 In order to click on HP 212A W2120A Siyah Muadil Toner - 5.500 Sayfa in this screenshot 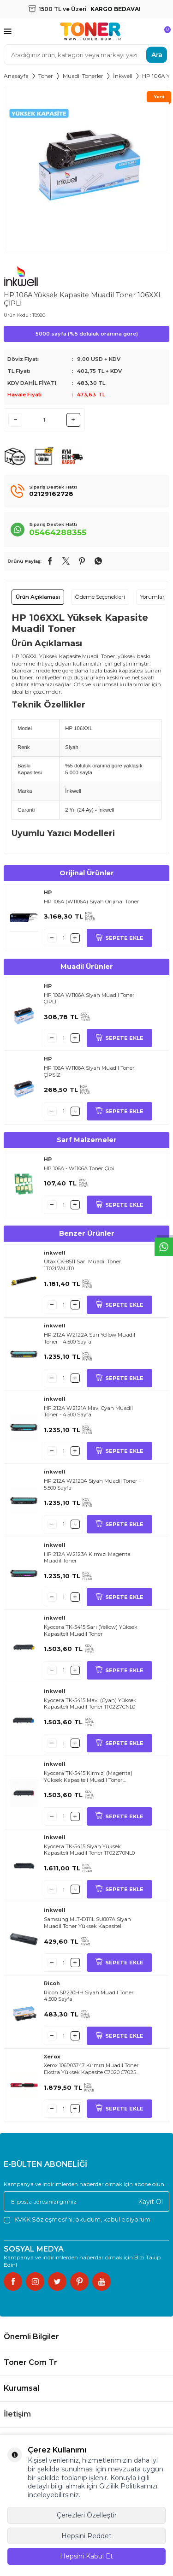, I will do `click(92, 1484)`.